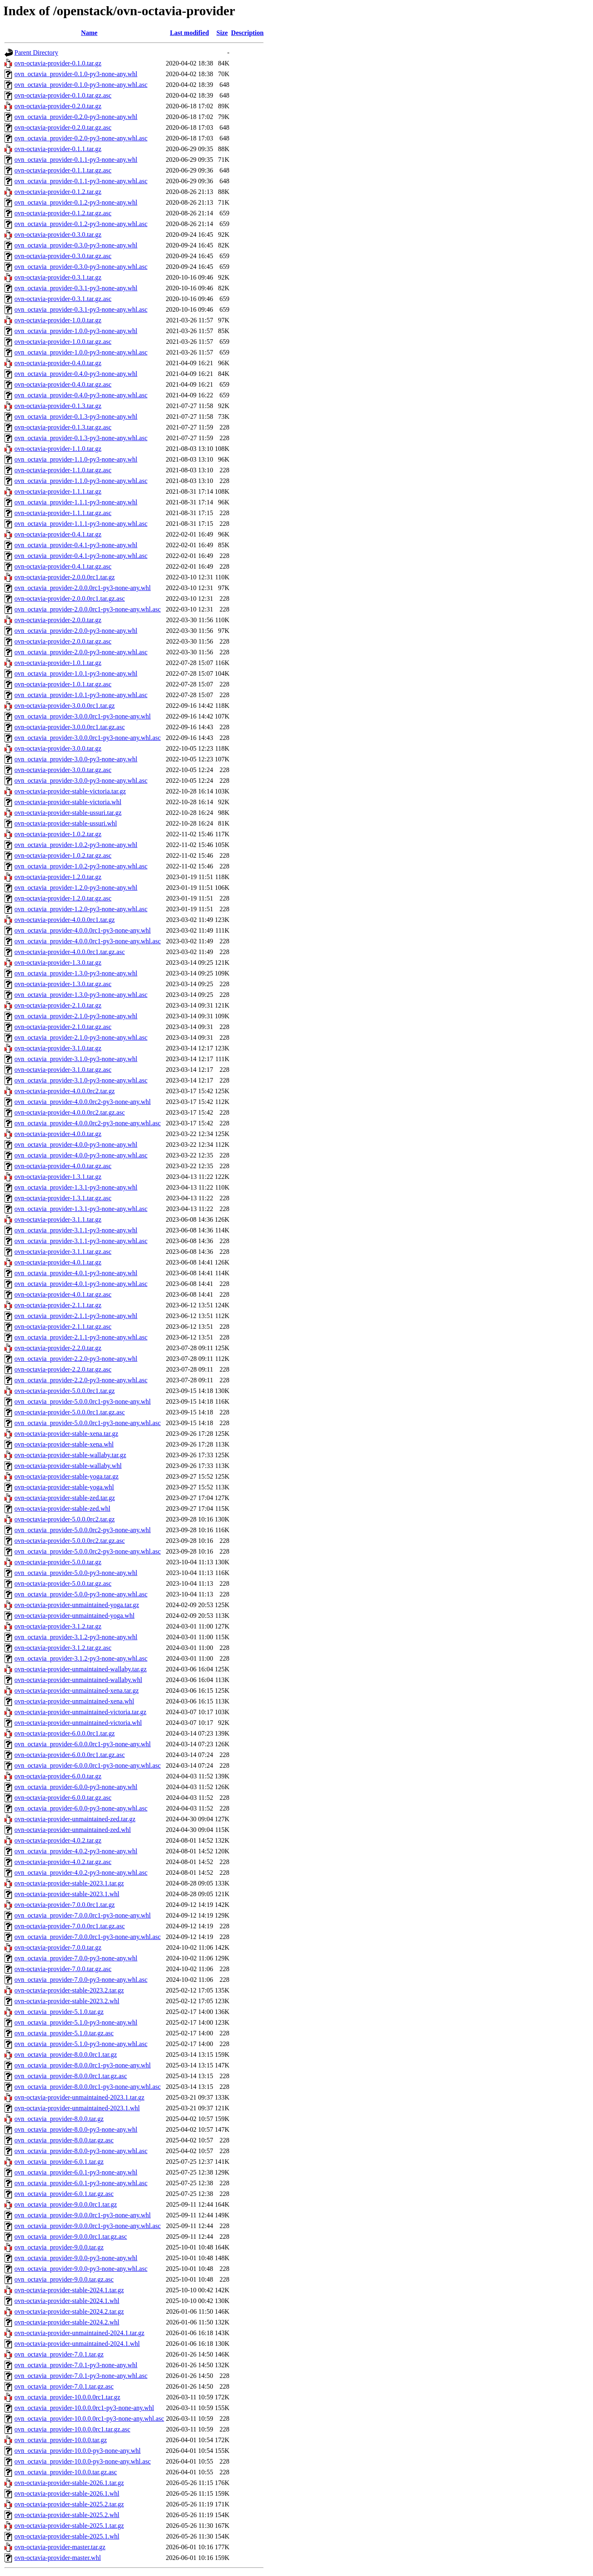 The height and width of the screenshot is (2576, 593). I want to click on ovn_octavia_provider-1.0.2-py3-none-any.whl.asc, so click(80, 866).